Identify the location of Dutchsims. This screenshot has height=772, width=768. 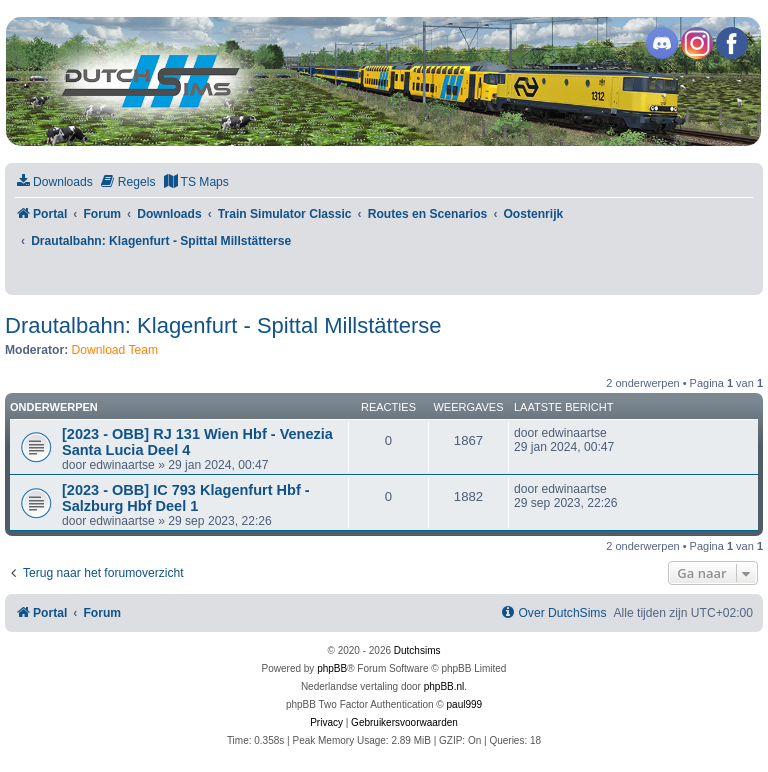
(417, 650).